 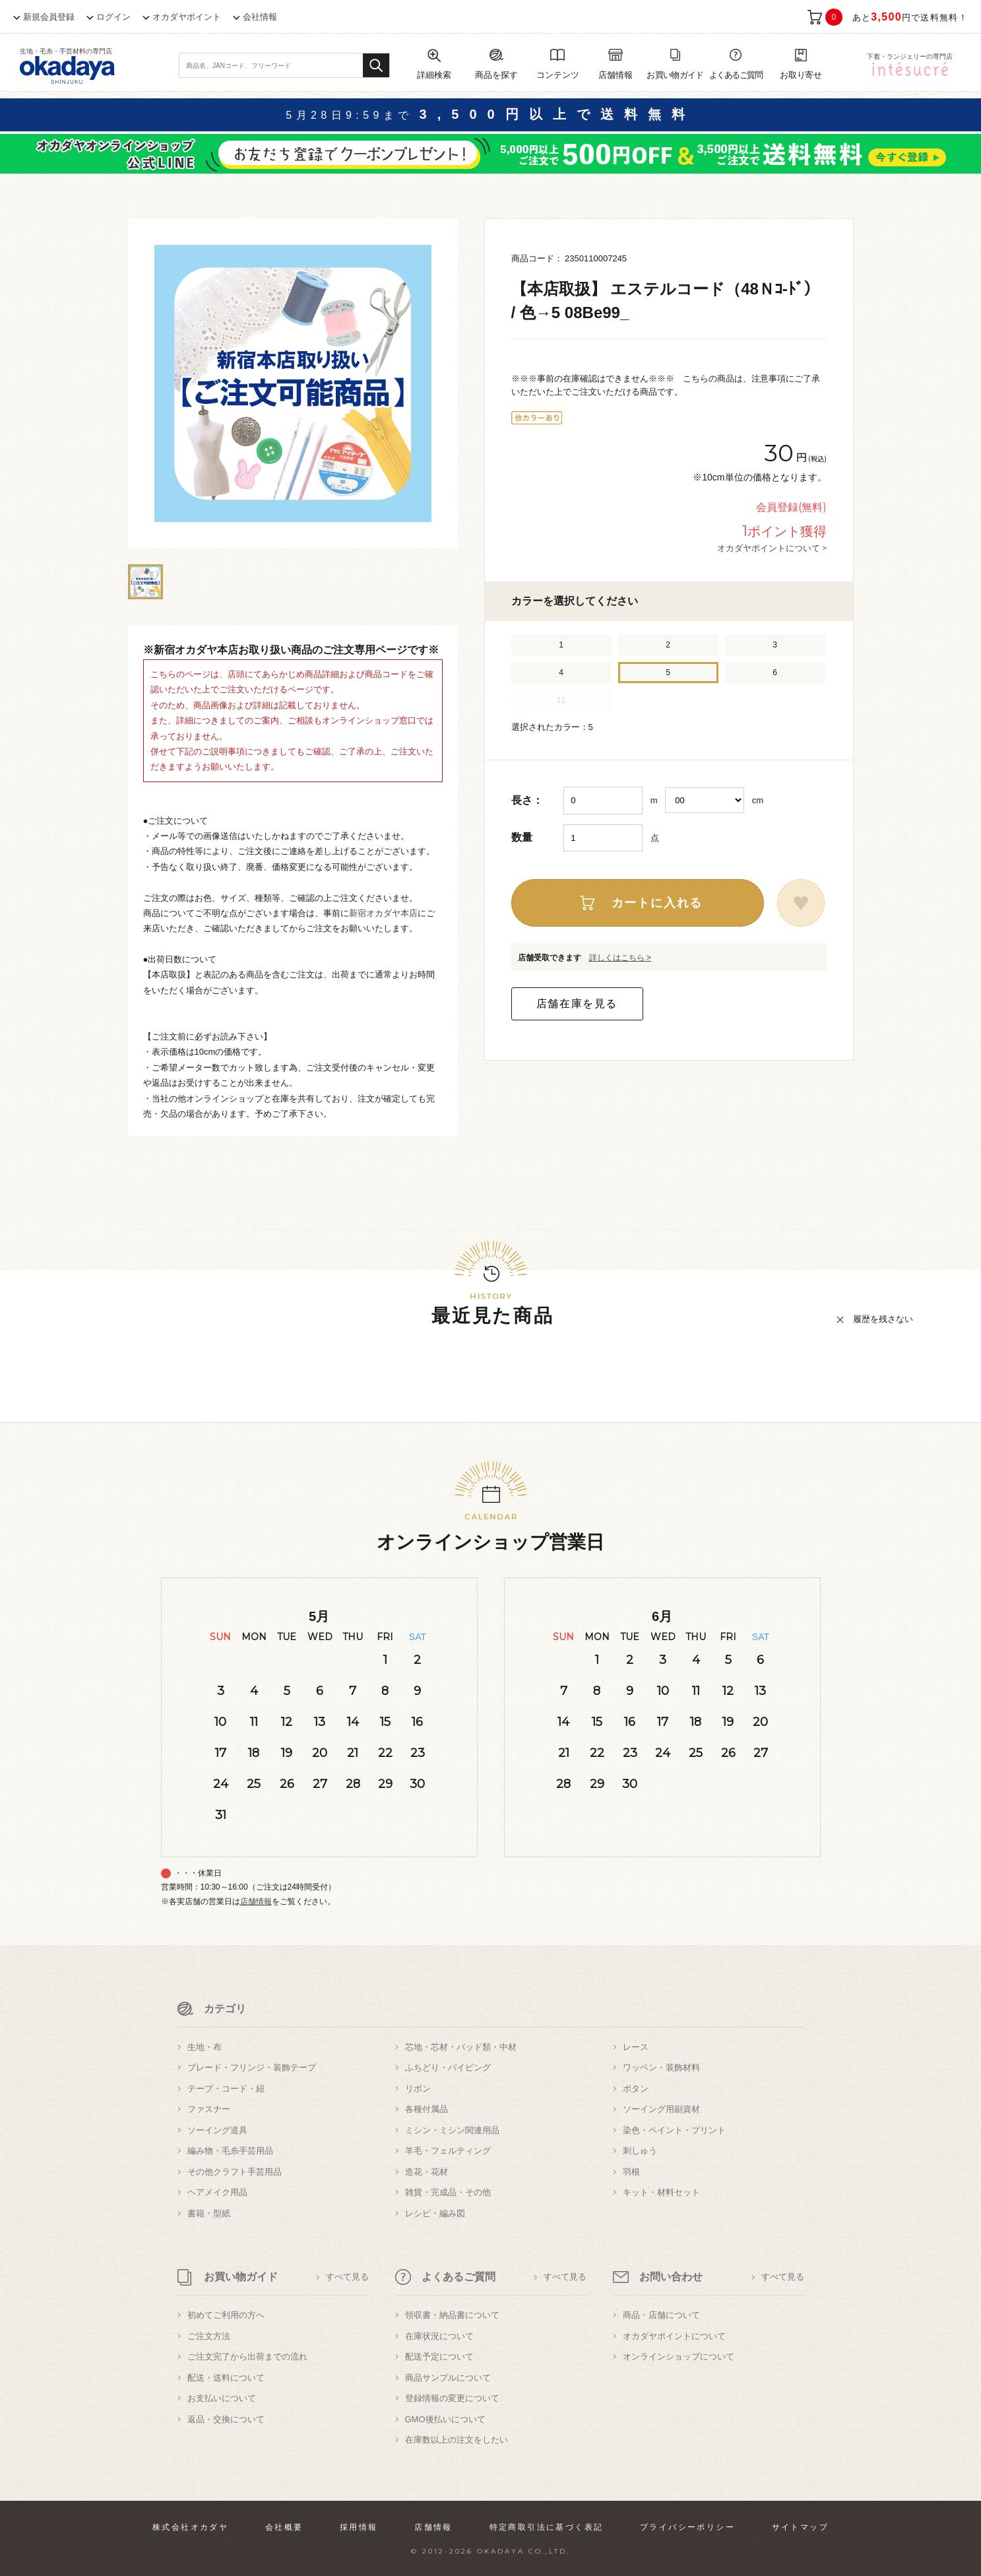 What do you see at coordinates (426, 2109) in the screenshot?
I see `各種付属品` at bounding box center [426, 2109].